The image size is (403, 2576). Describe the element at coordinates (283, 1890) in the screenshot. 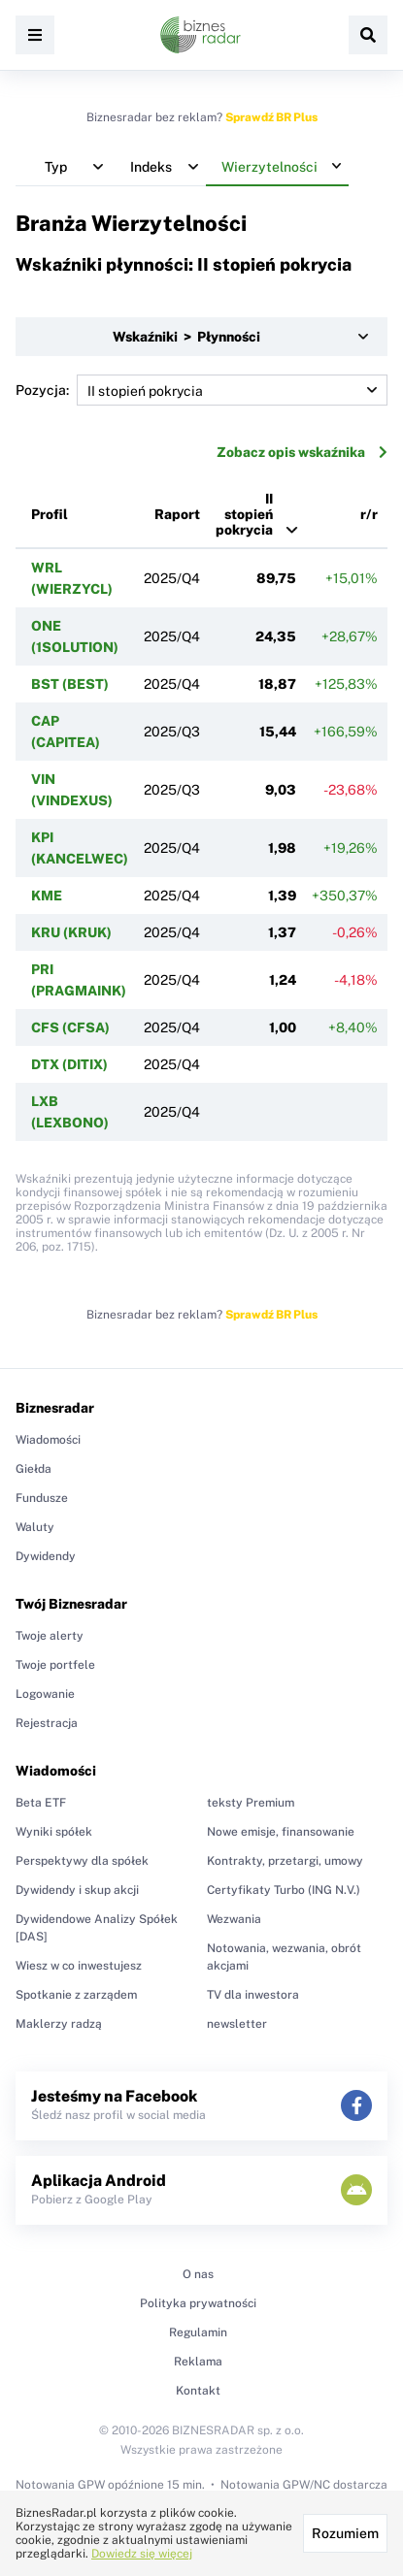

I see `Certyfikaty Turbo (ING N.V.)` at that location.